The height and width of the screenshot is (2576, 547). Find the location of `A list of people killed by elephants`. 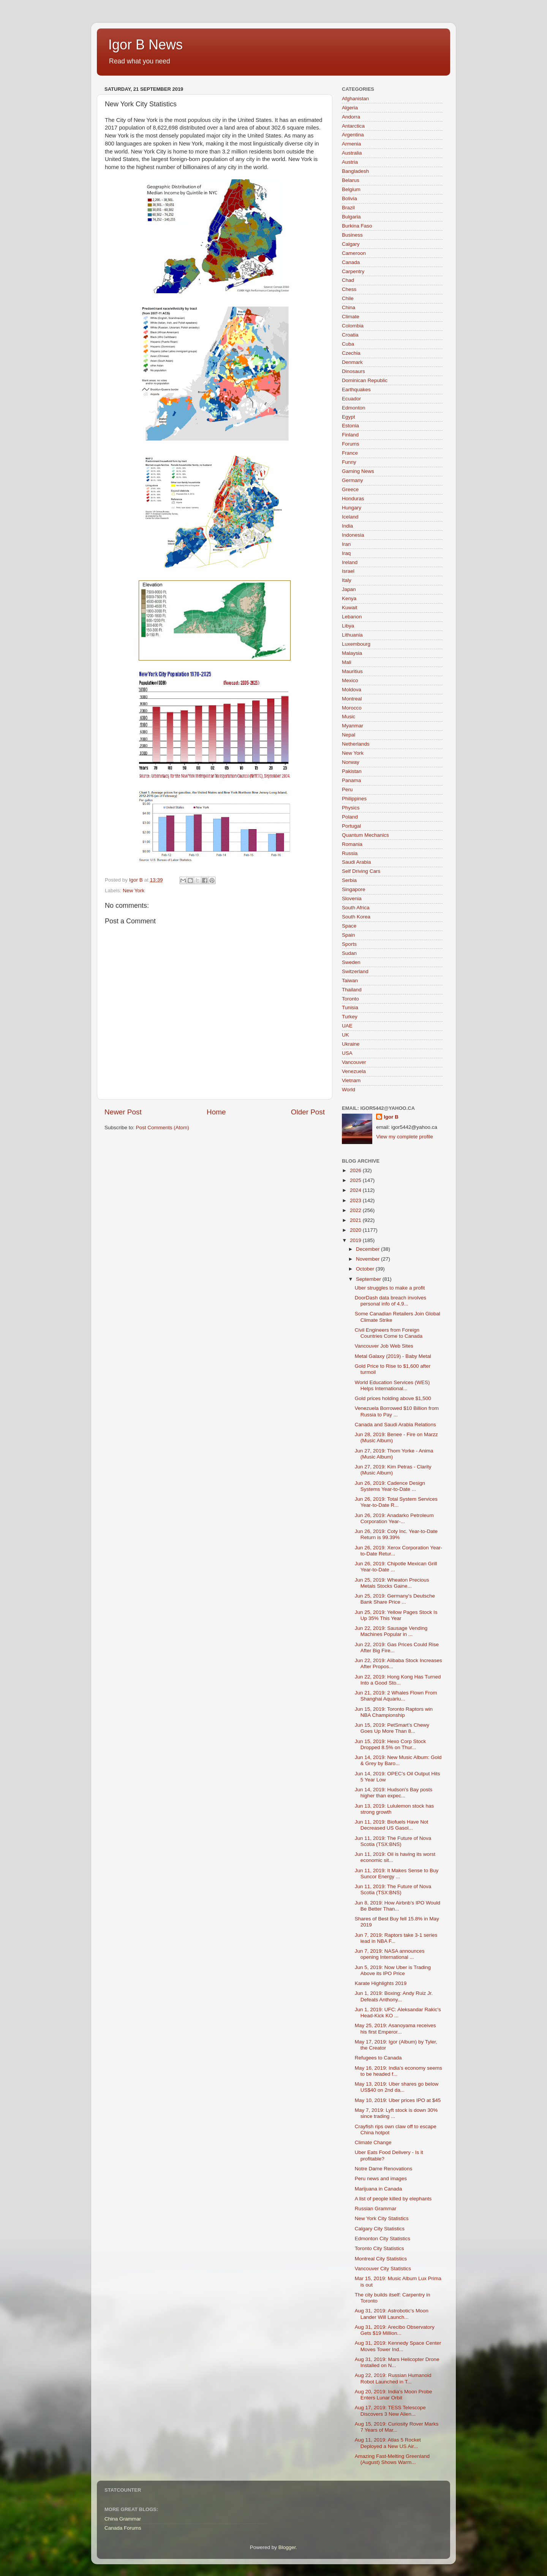

A list of people killed by elephants is located at coordinates (393, 2198).